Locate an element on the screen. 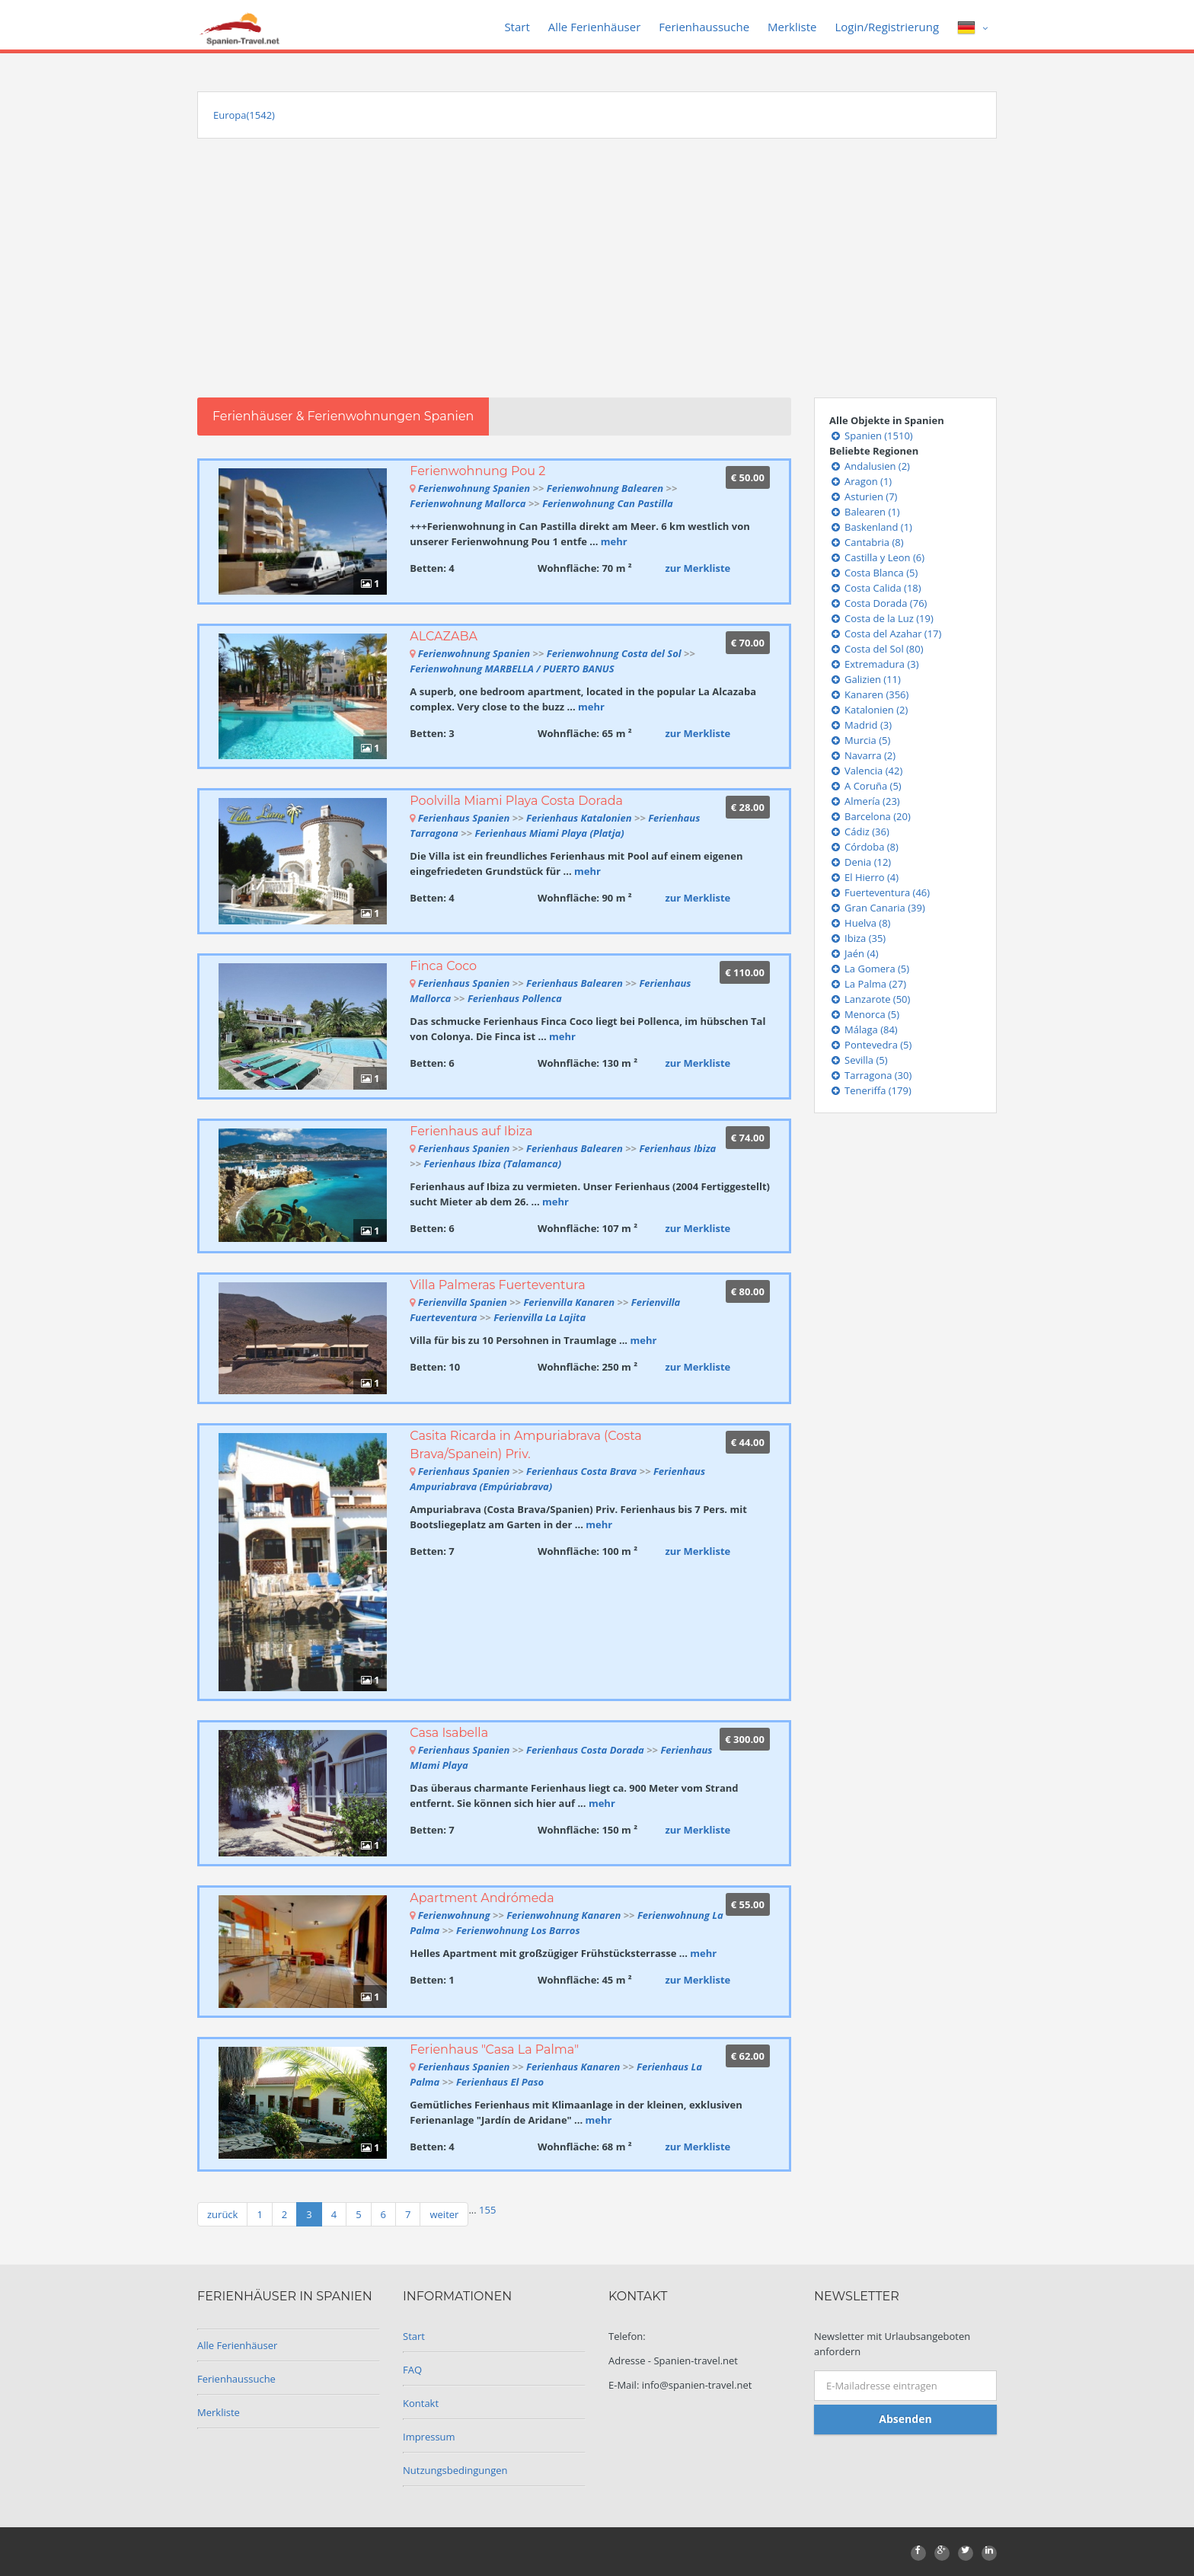  Merkliste is located at coordinates (792, 26).